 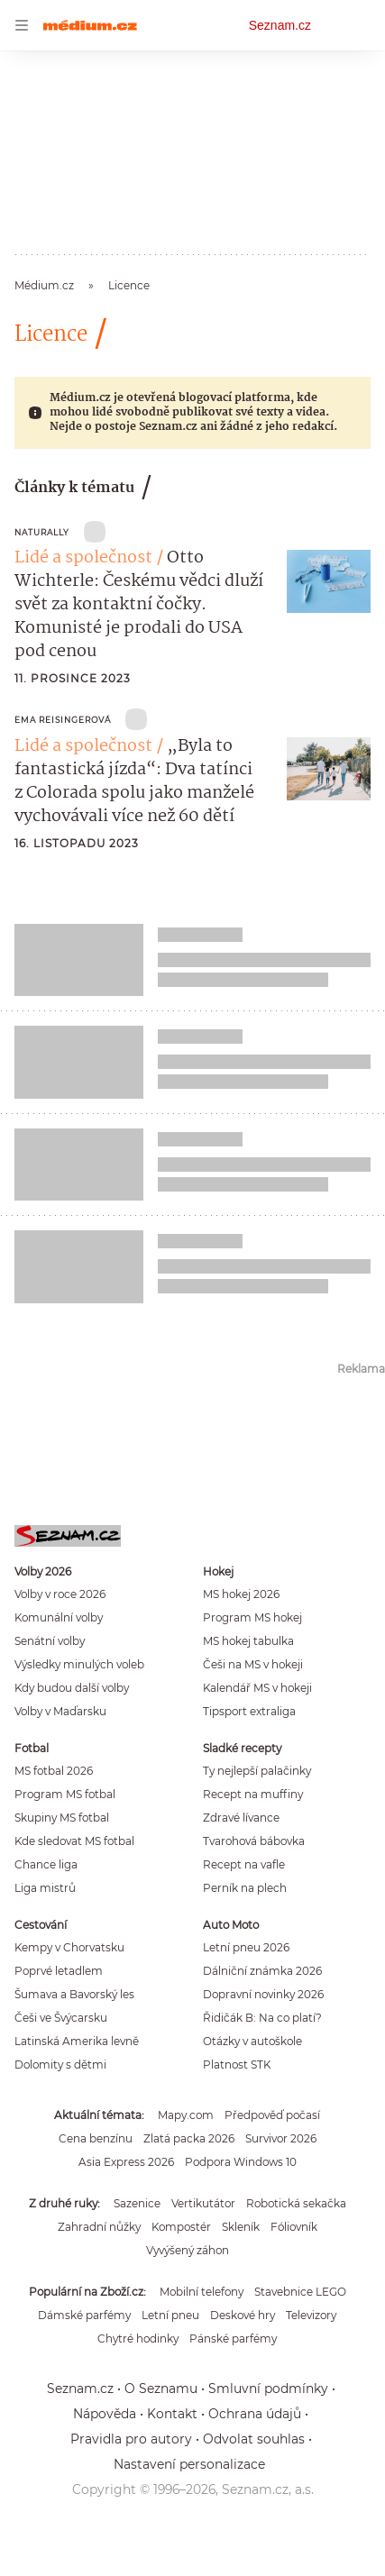 I want to click on Výsledky minulých voleb, so click(x=79, y=1664).